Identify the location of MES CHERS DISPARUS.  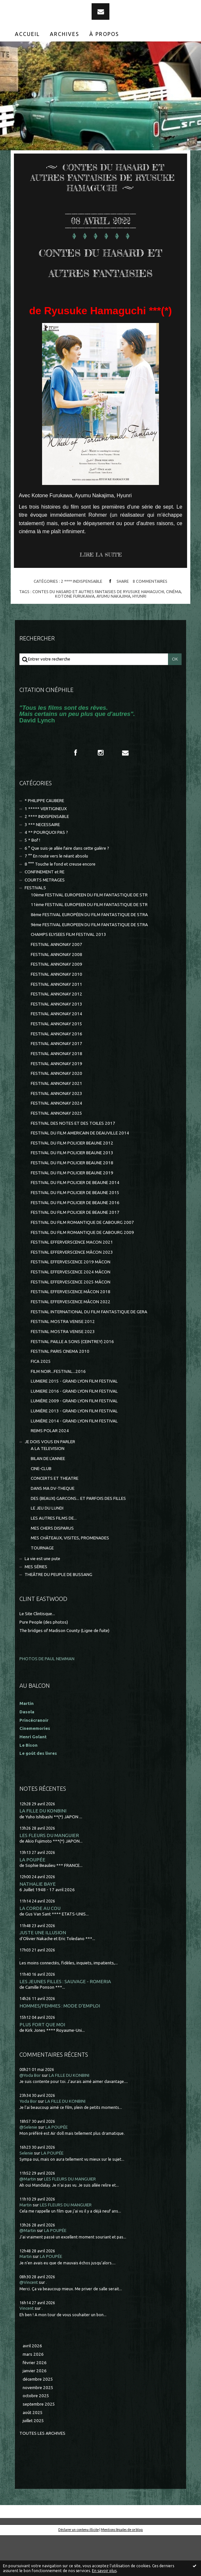
(52, 1569).